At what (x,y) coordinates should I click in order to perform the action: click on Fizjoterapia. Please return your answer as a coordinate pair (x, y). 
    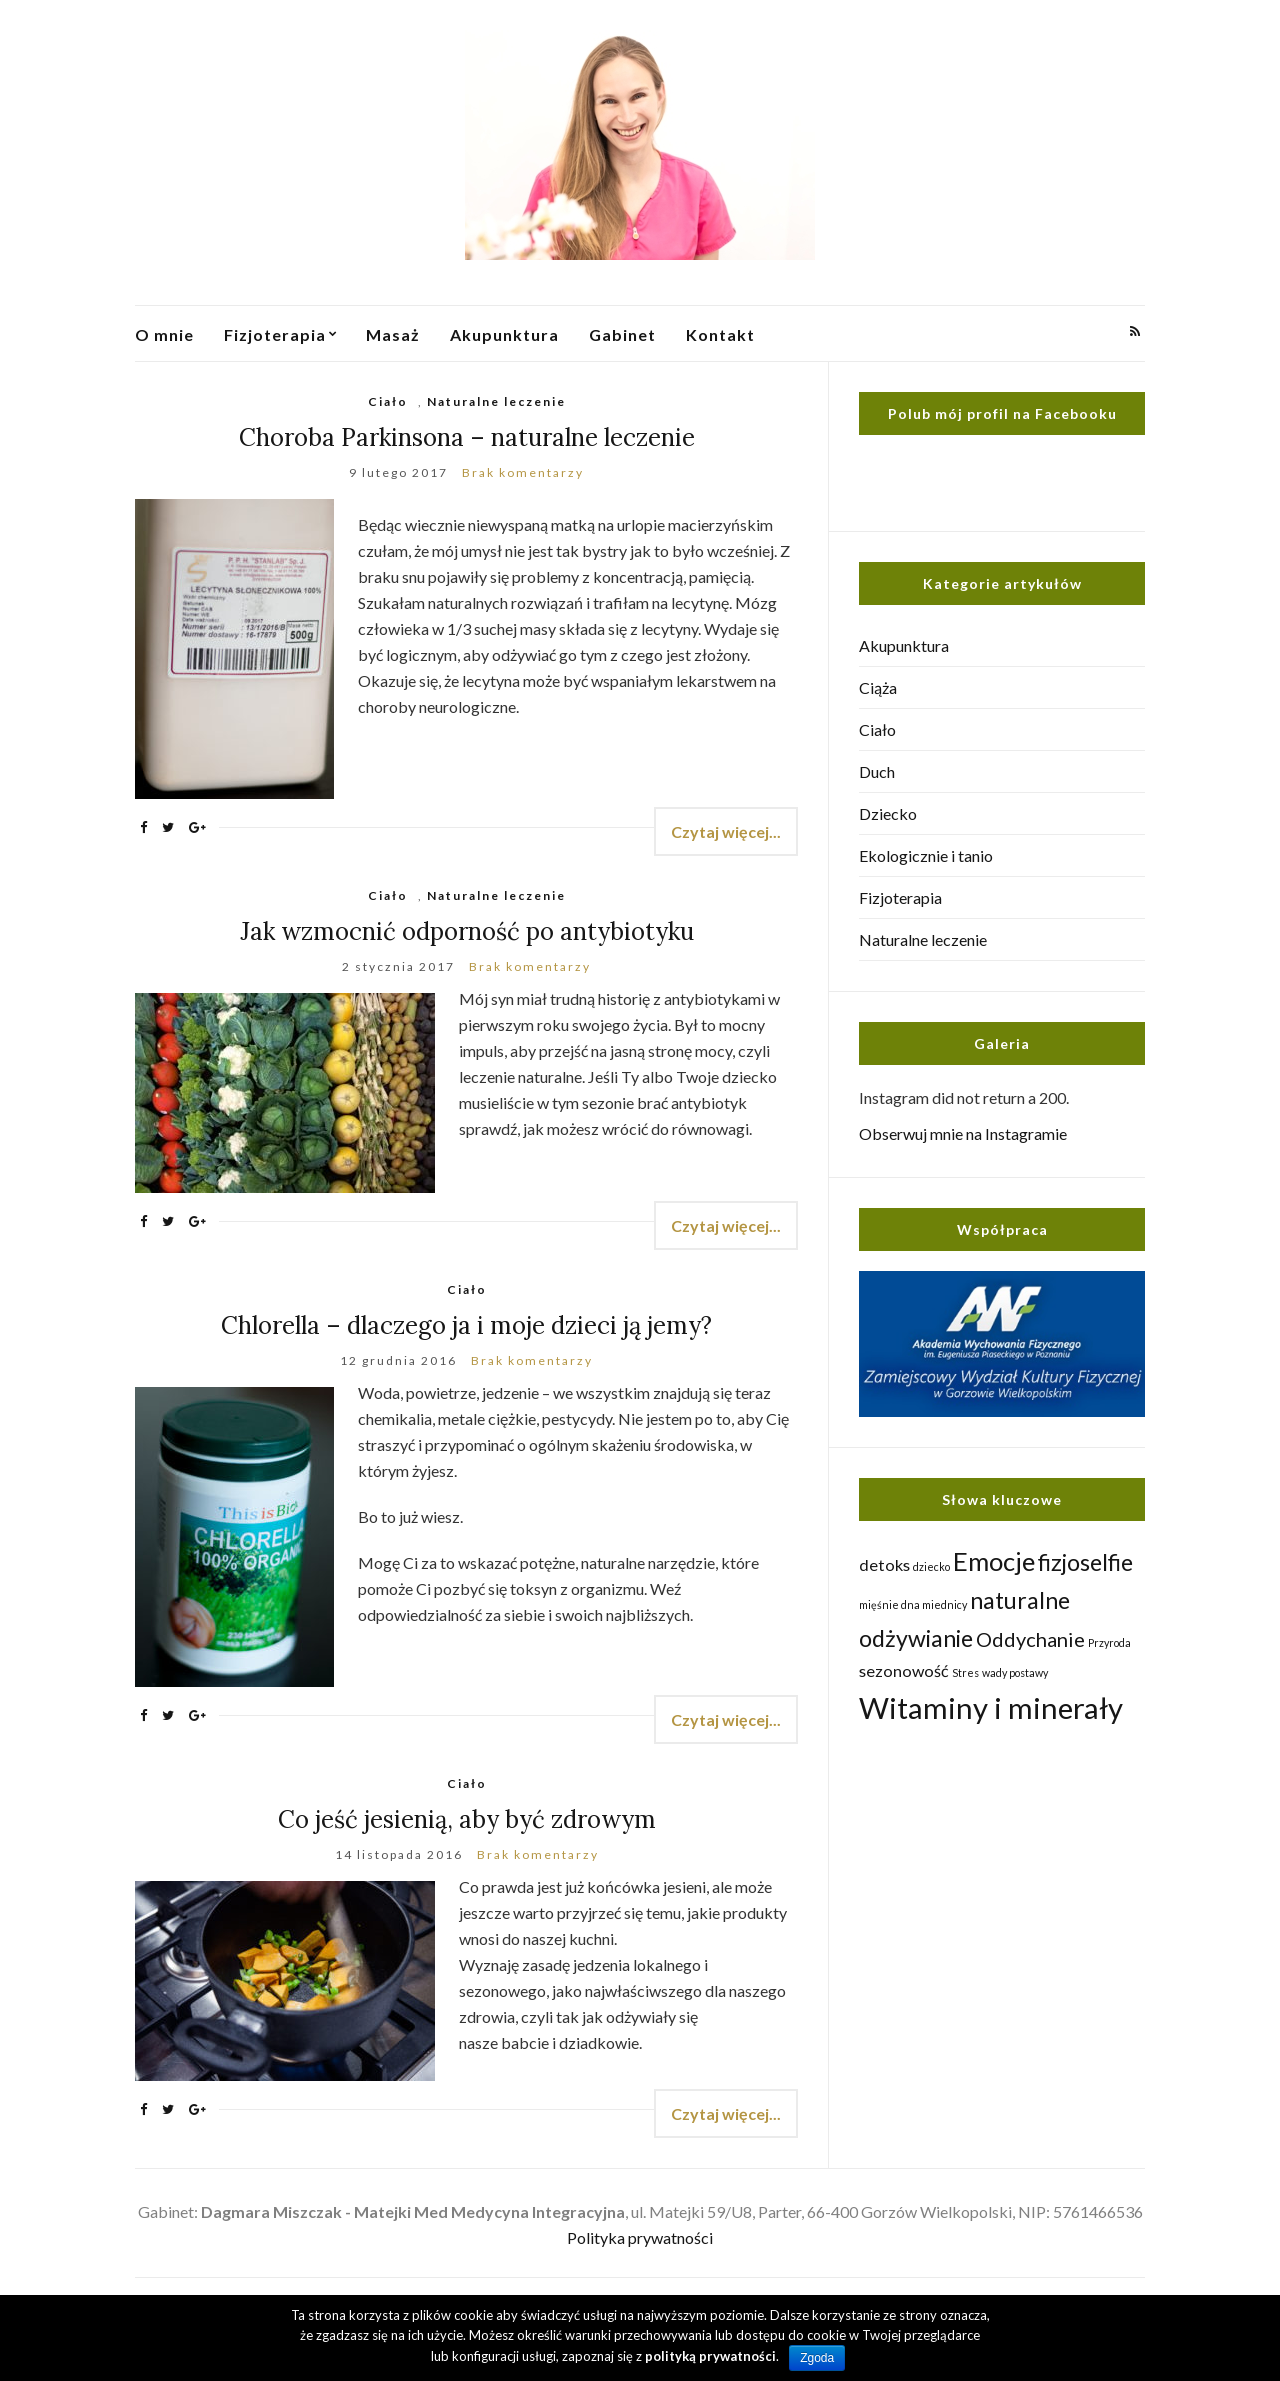
    Looking at the image, I should click on (275, 334).